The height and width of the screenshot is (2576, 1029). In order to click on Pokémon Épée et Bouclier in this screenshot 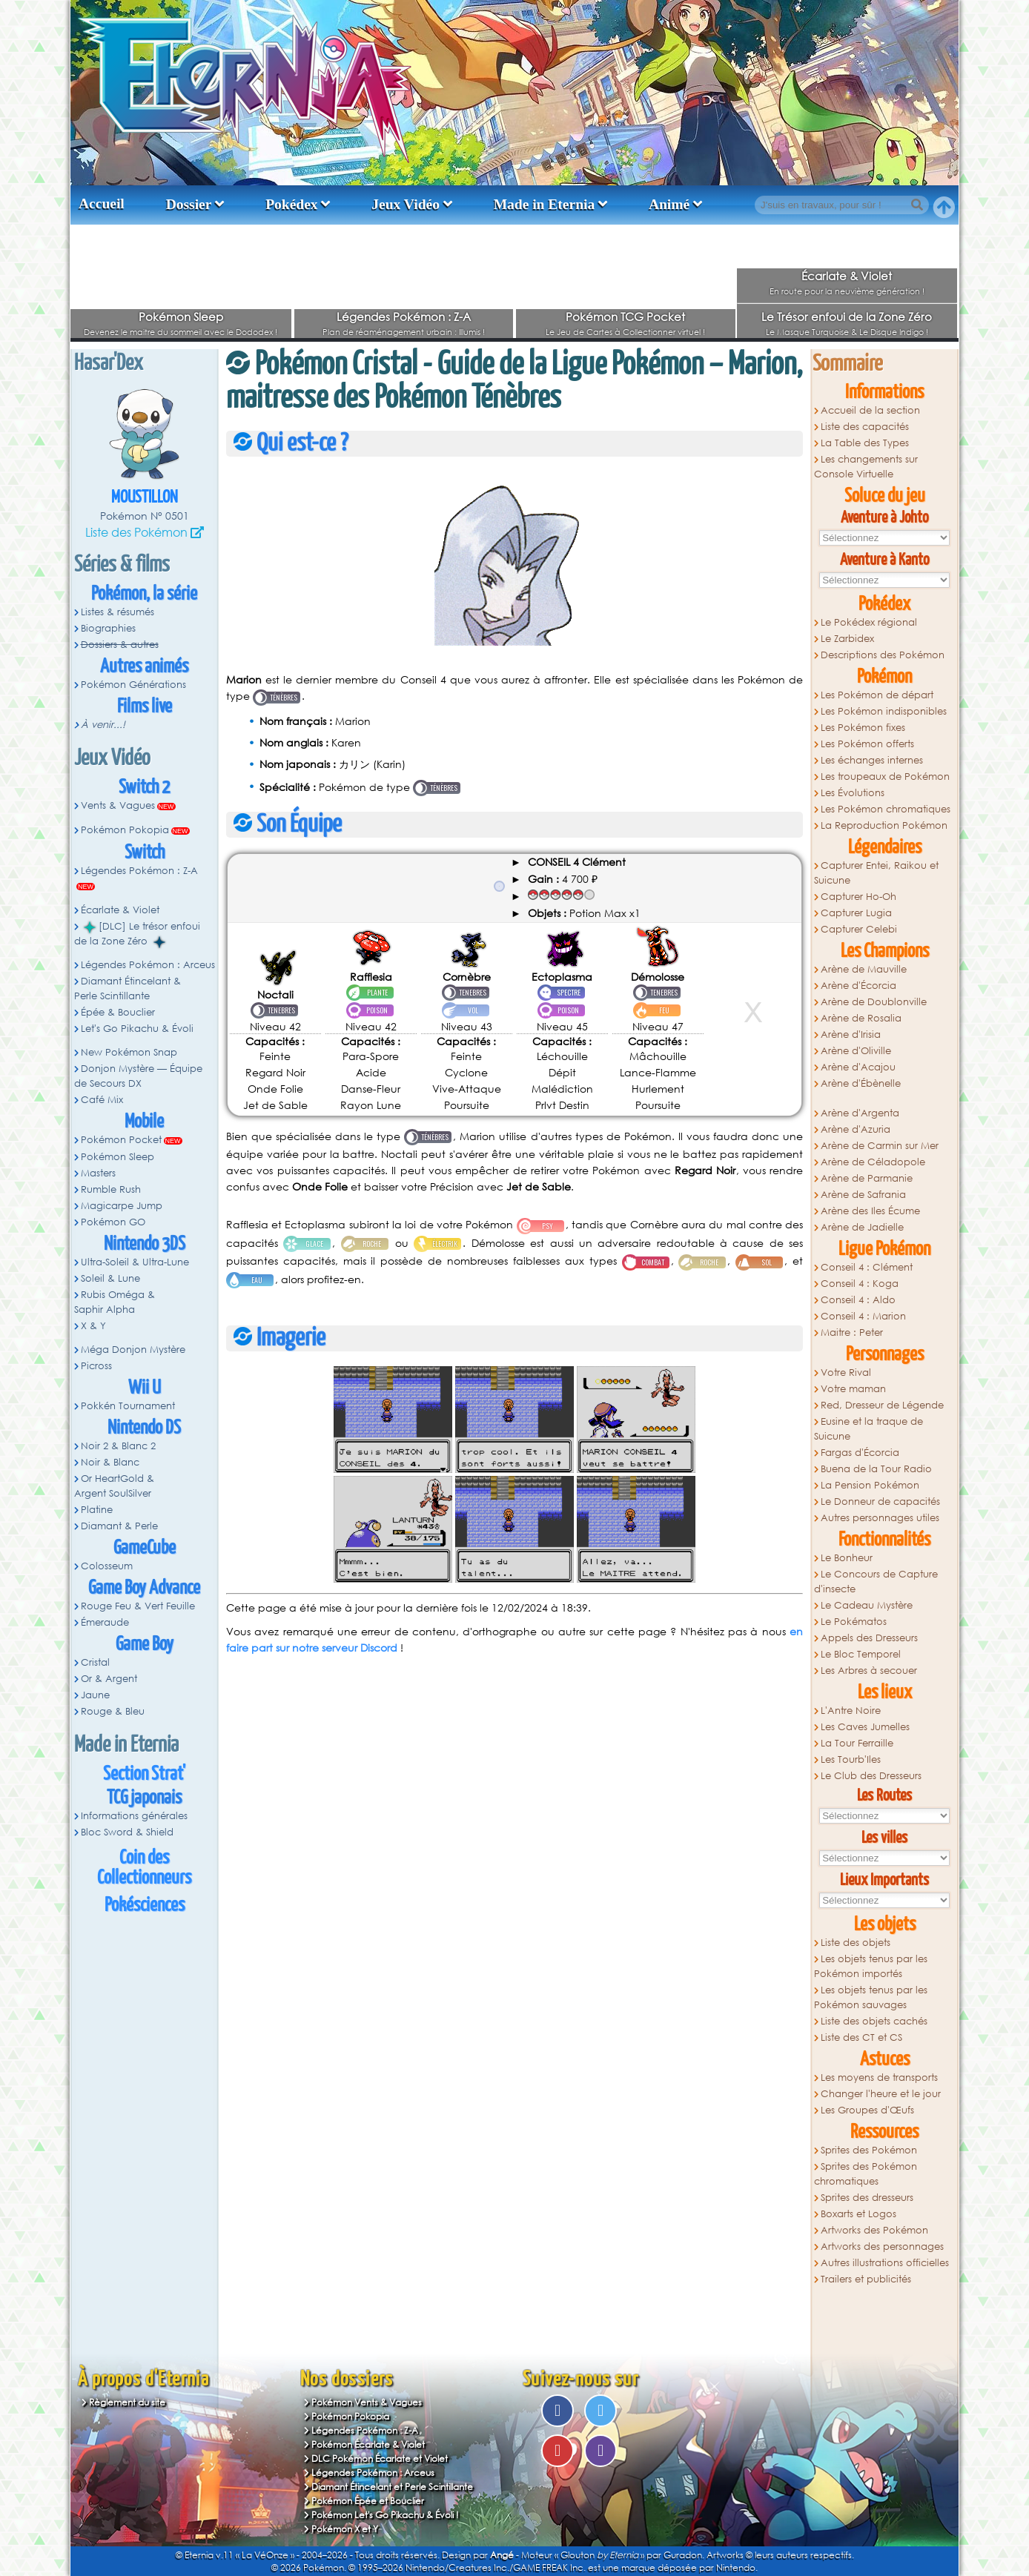, I will do `click(367, 2500)`.